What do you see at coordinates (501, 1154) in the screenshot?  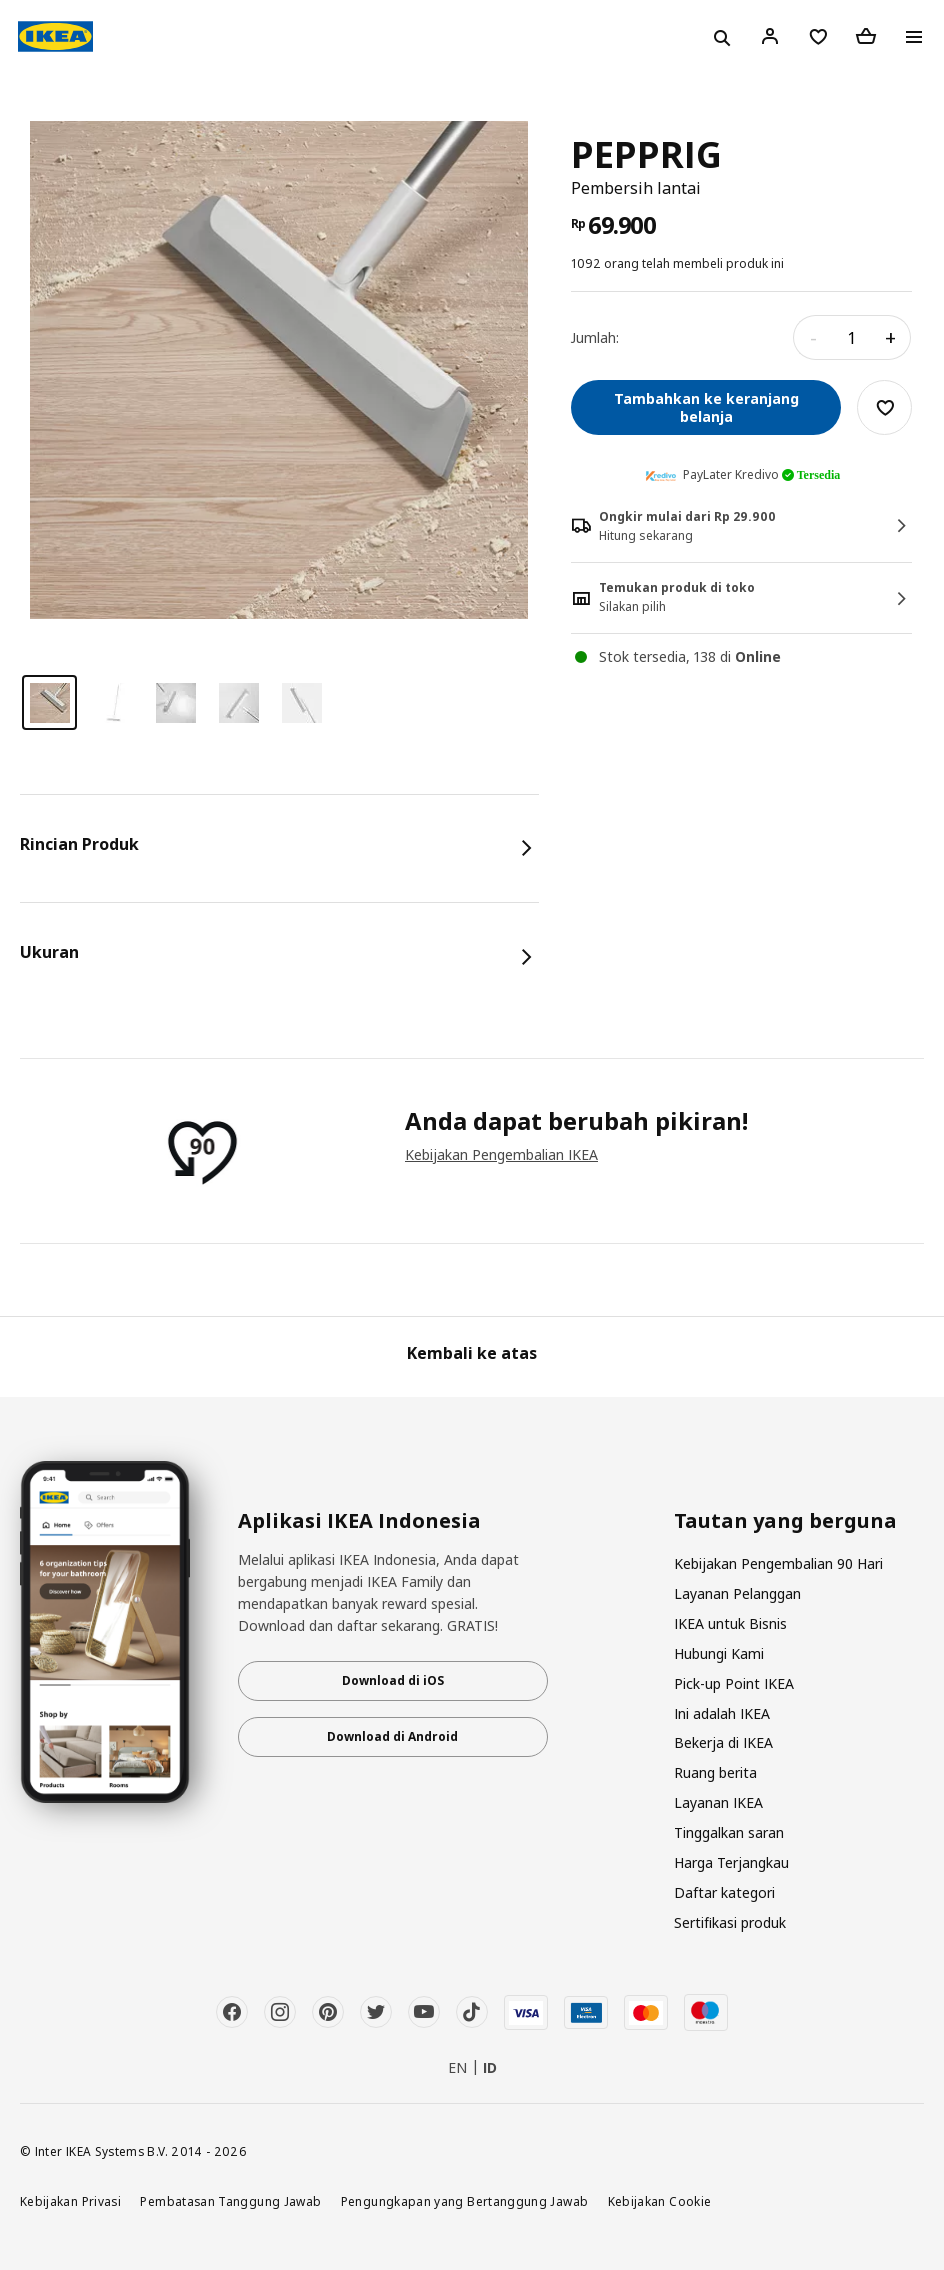 I see `Kebijakan Pengembalian IKEA` at bounding box center [501, 1154].